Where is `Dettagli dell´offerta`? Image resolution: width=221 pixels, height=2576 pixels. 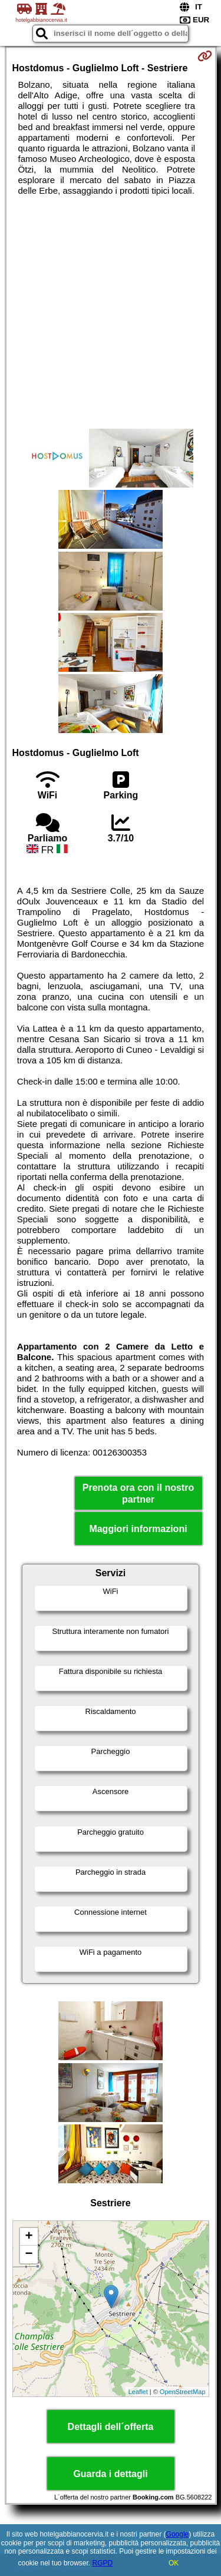
Dettagli dell´offerta is located at coordinates (111, 2427).